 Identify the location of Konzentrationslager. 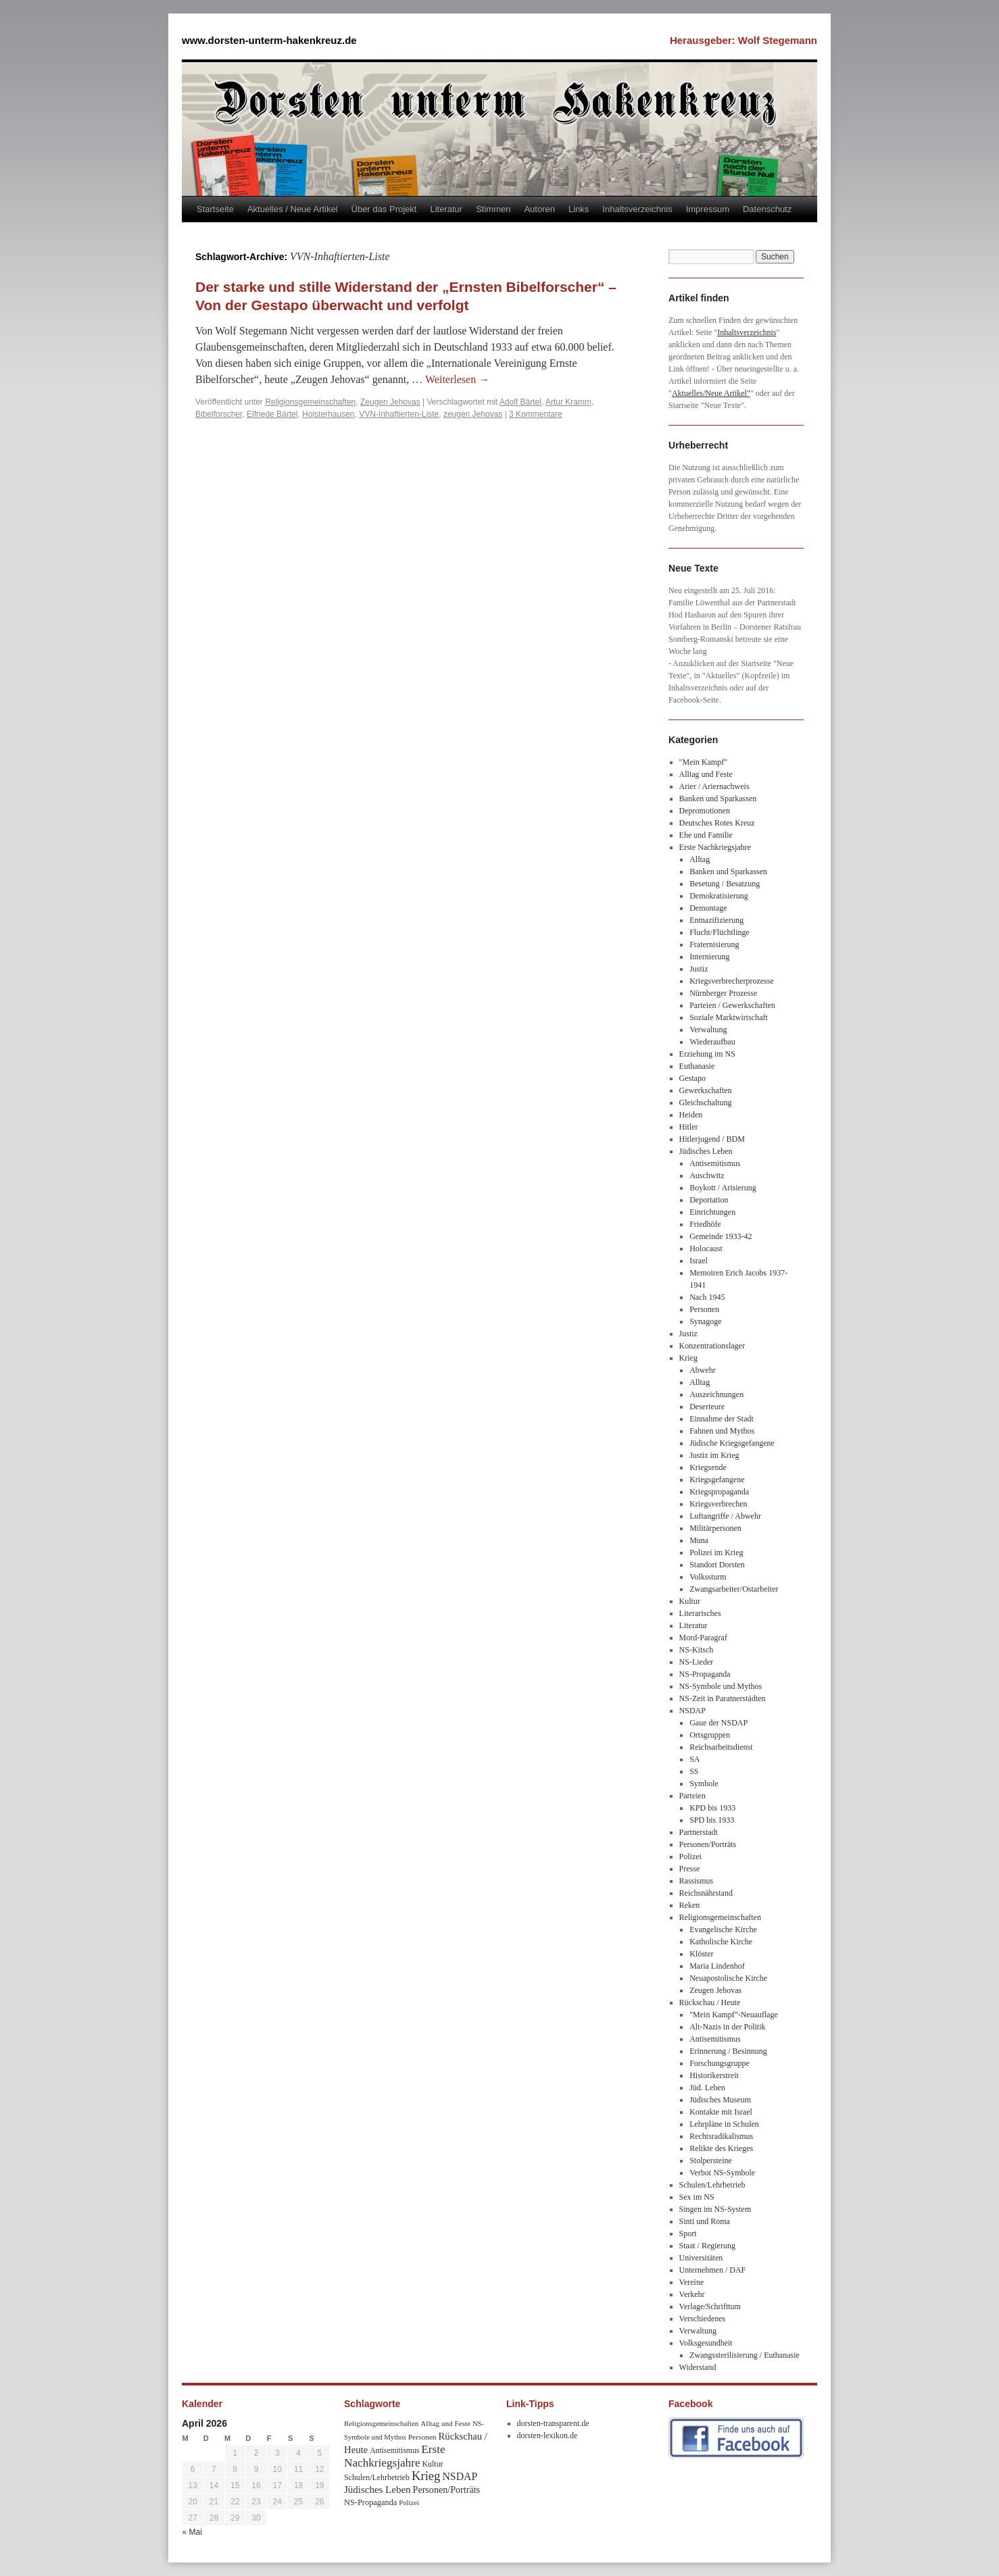
(712, 1345).